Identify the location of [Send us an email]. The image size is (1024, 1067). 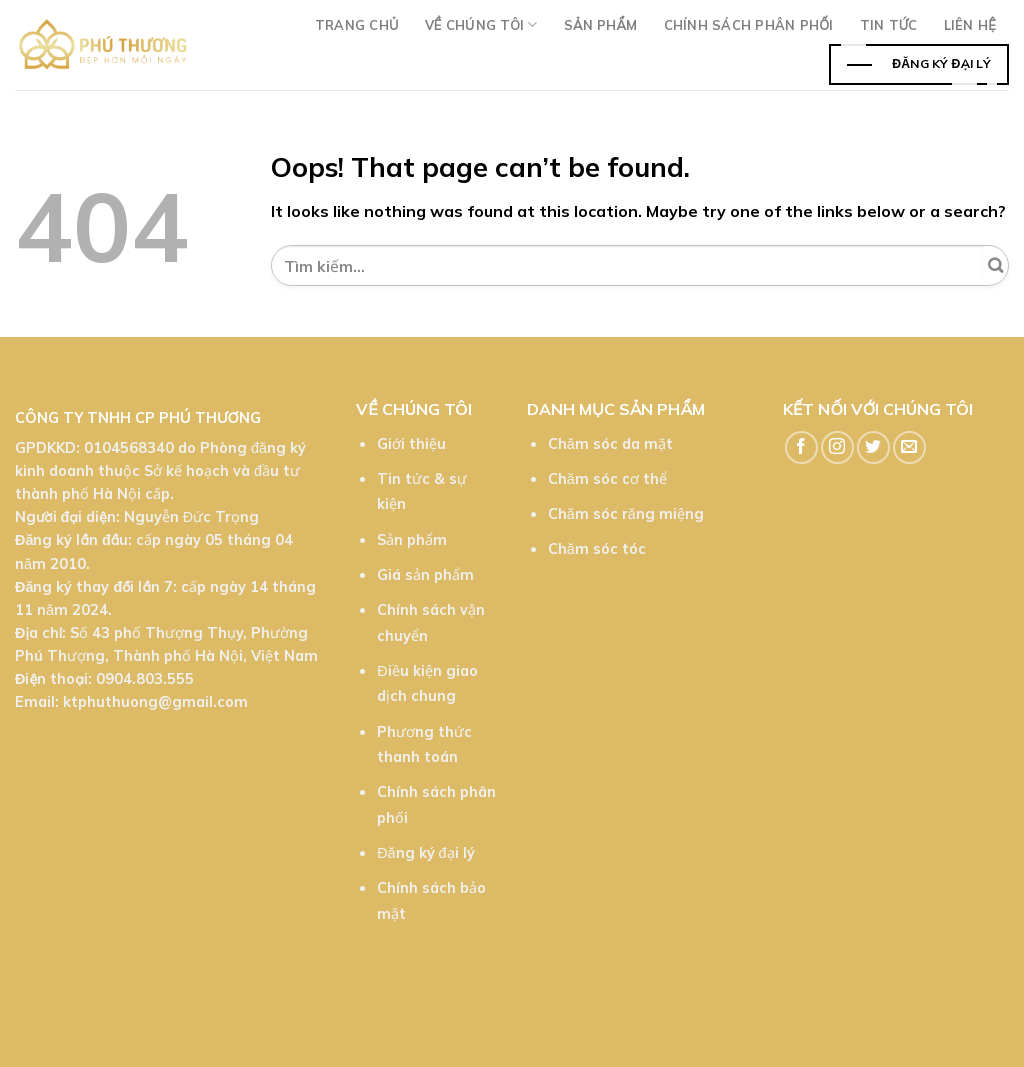
(909, 447).